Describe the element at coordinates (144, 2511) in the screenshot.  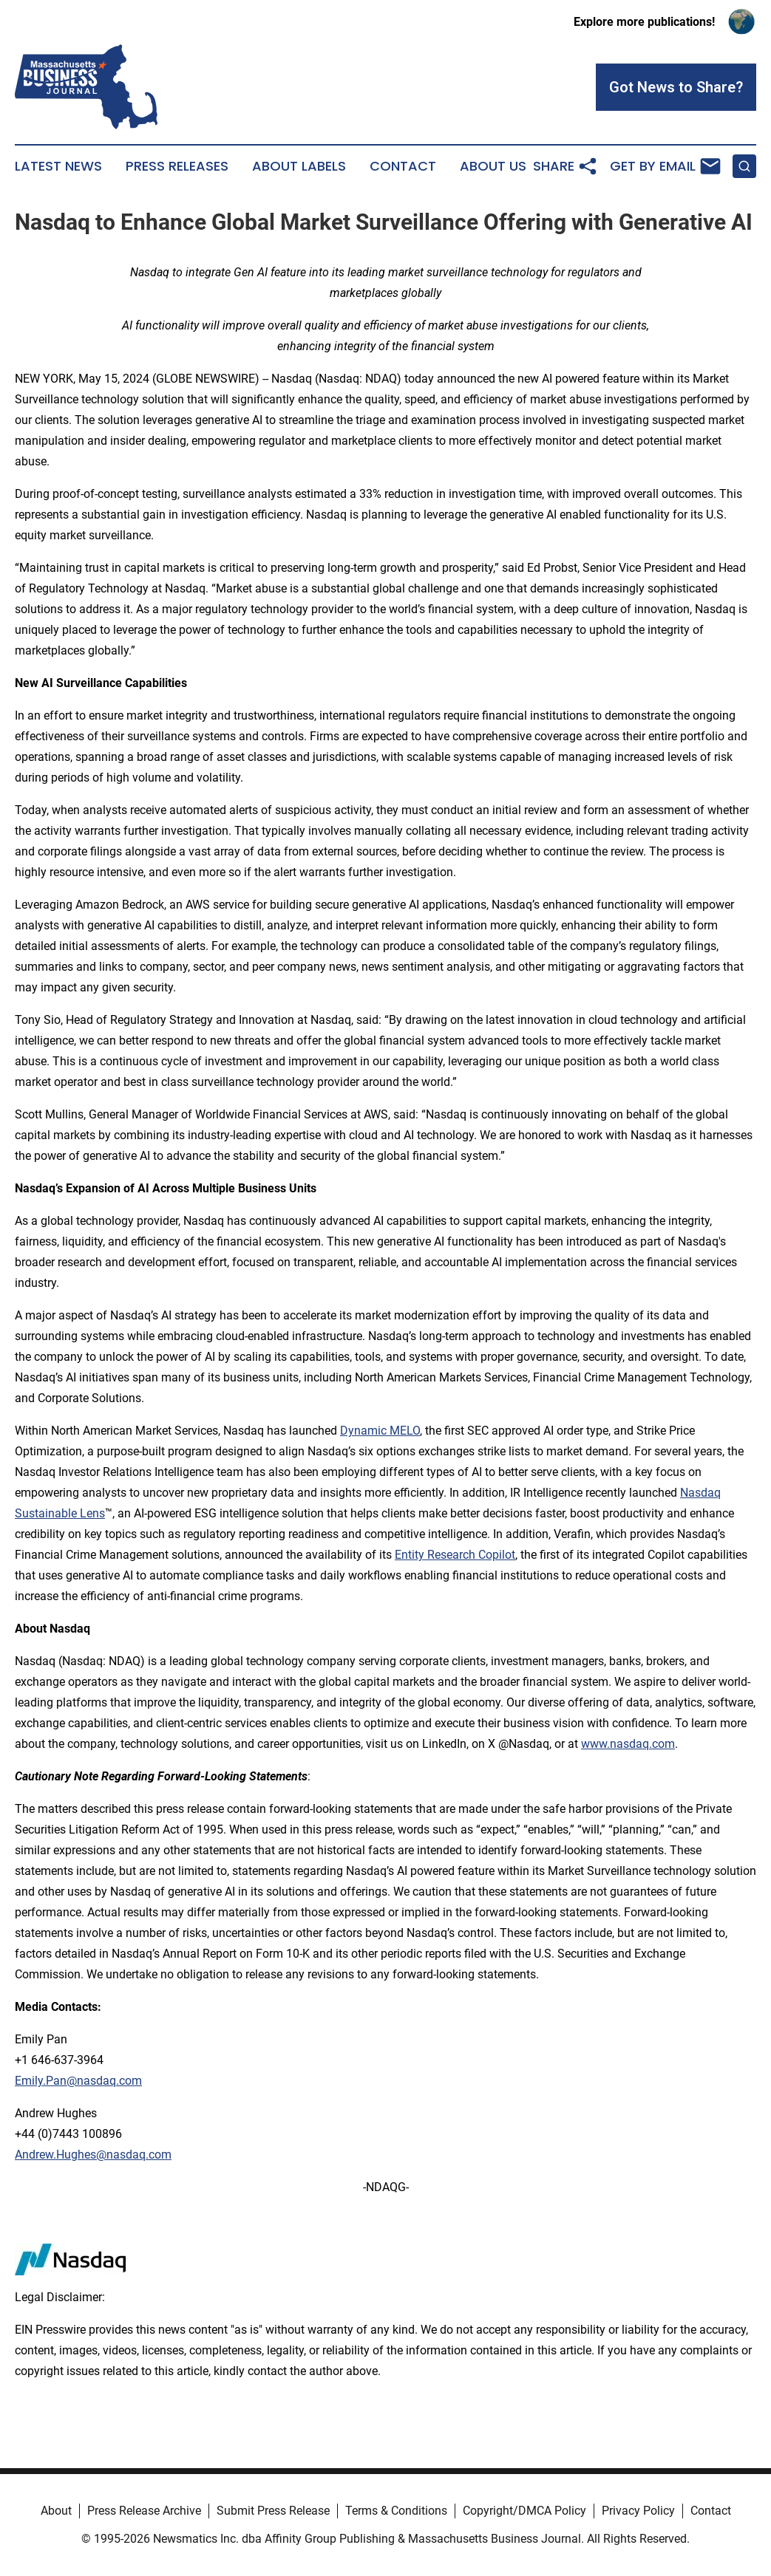
I see `Press Release Archive` at that location.